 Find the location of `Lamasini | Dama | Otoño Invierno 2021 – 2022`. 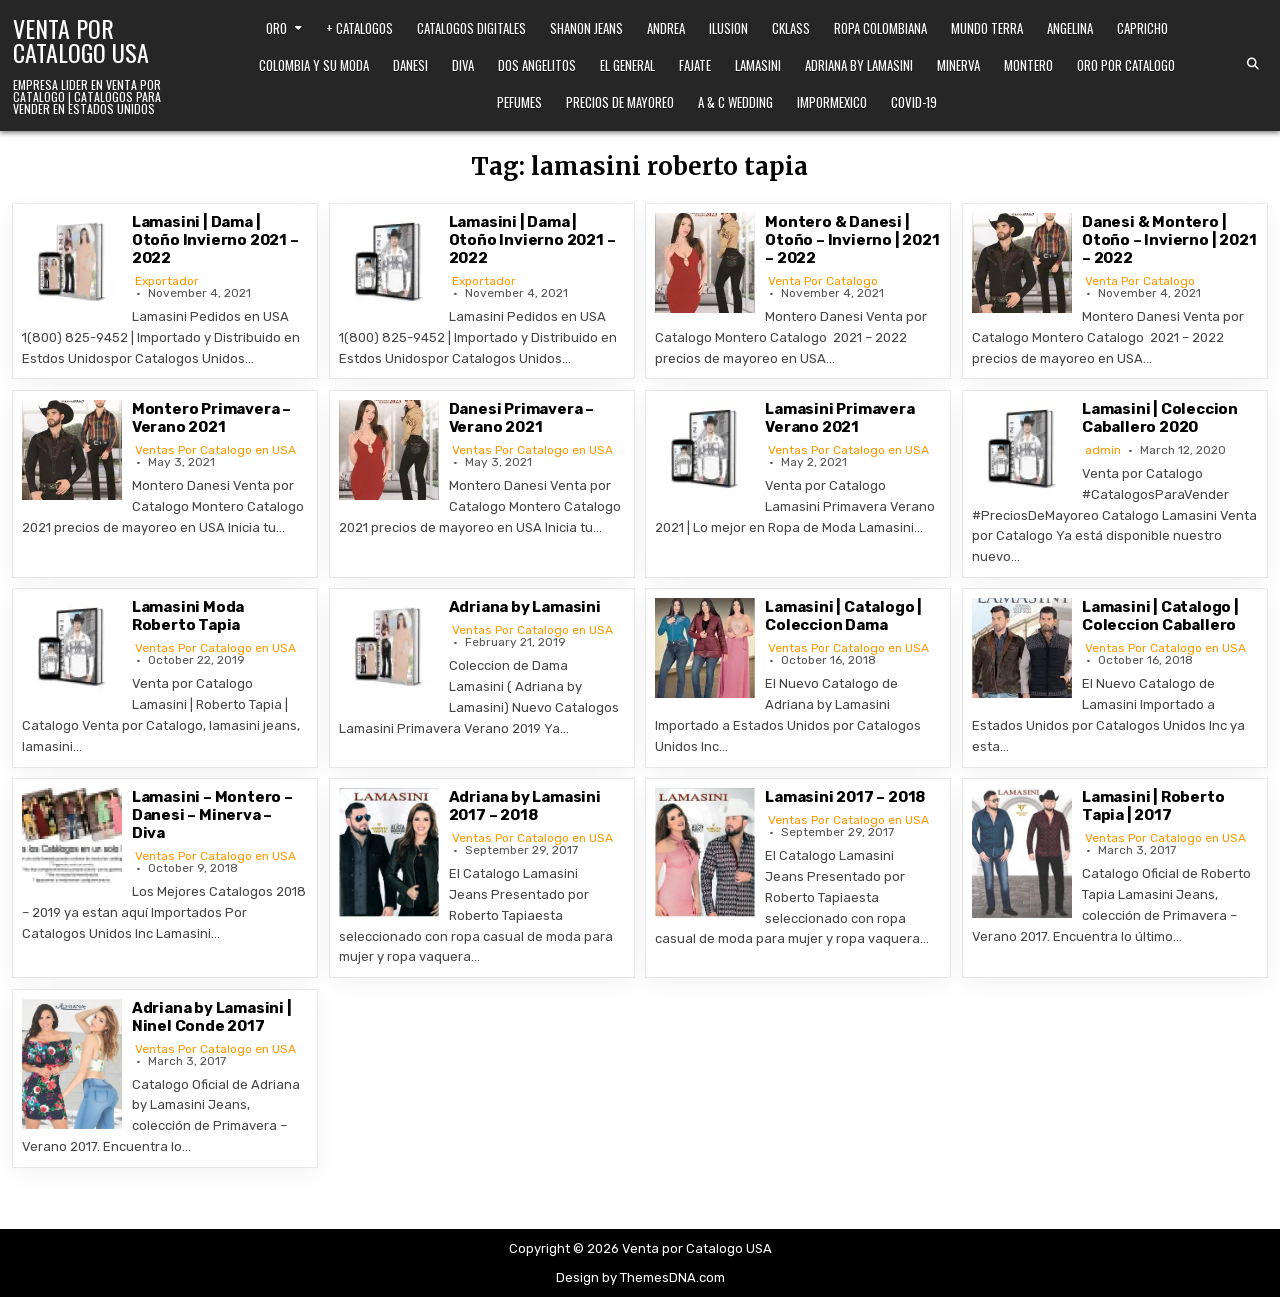

Lamasini | Dama | Otoño Invierno 2021 – 2022 is located at coordinates (215, 240).